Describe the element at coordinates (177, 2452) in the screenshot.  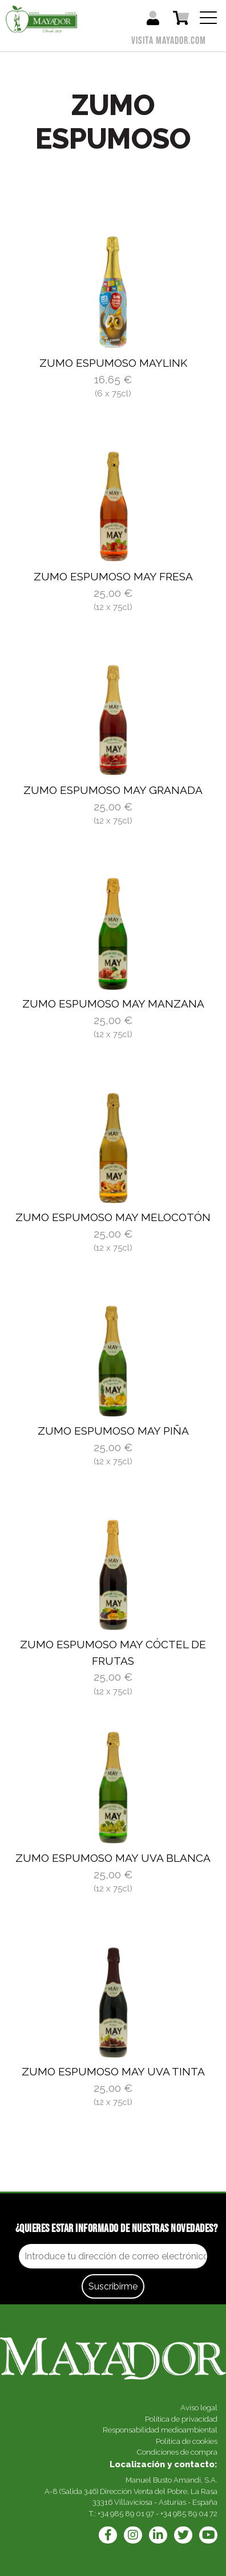
I see `Condiciones de compra` at that location.